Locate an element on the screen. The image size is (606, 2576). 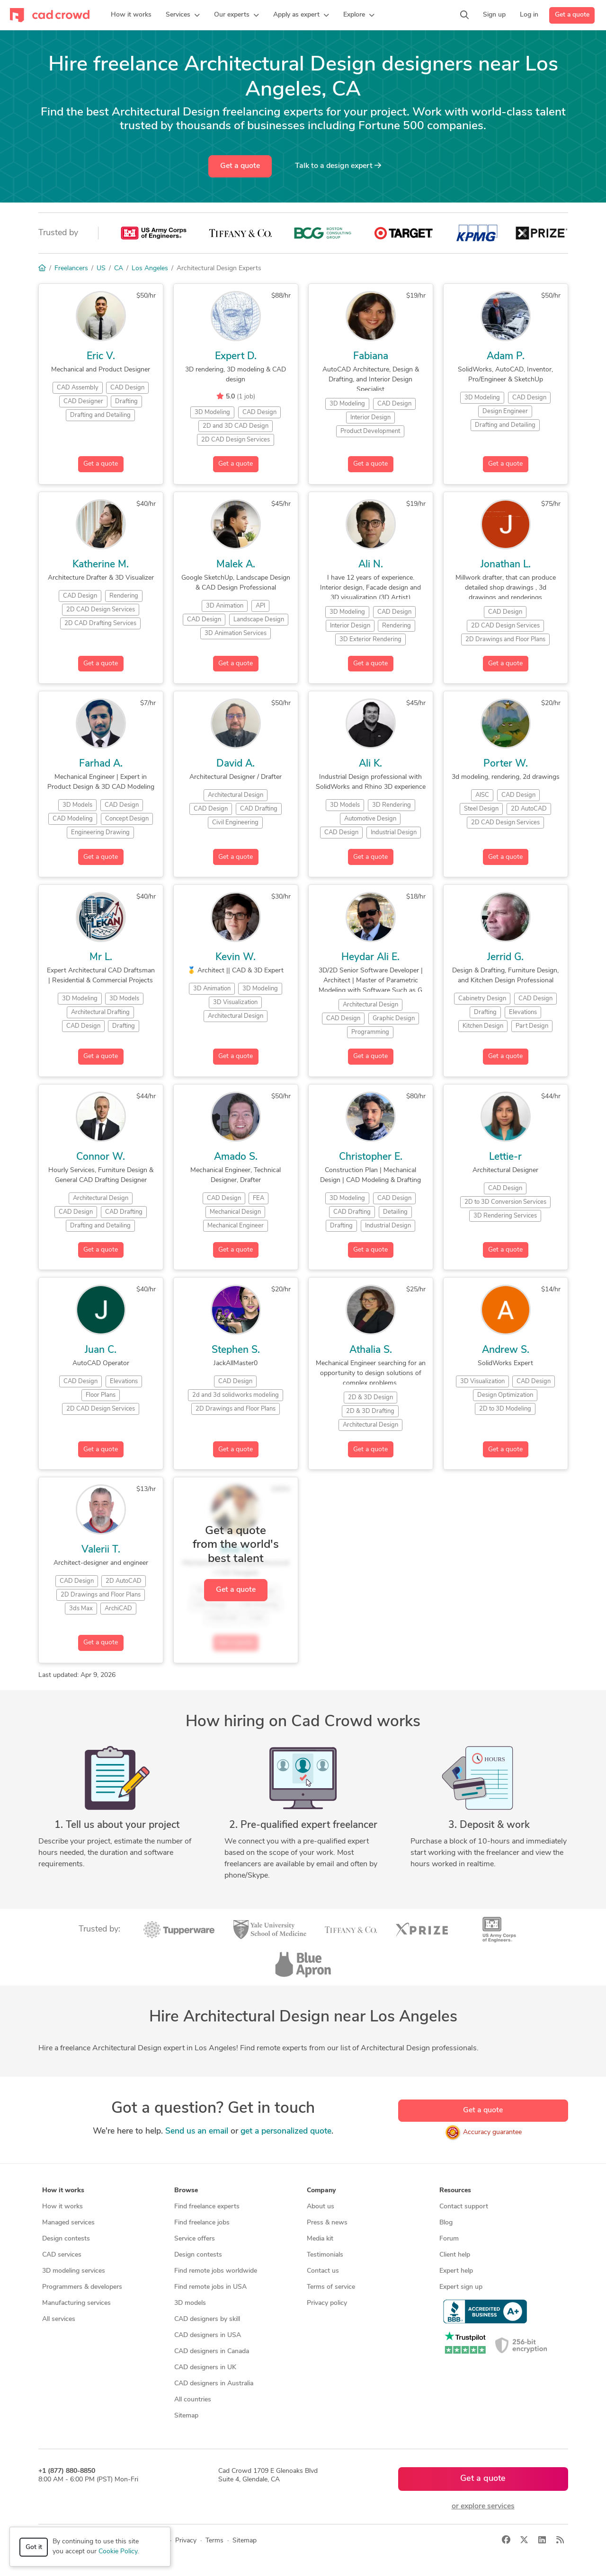
David A. is located at coordinates (235, 764).